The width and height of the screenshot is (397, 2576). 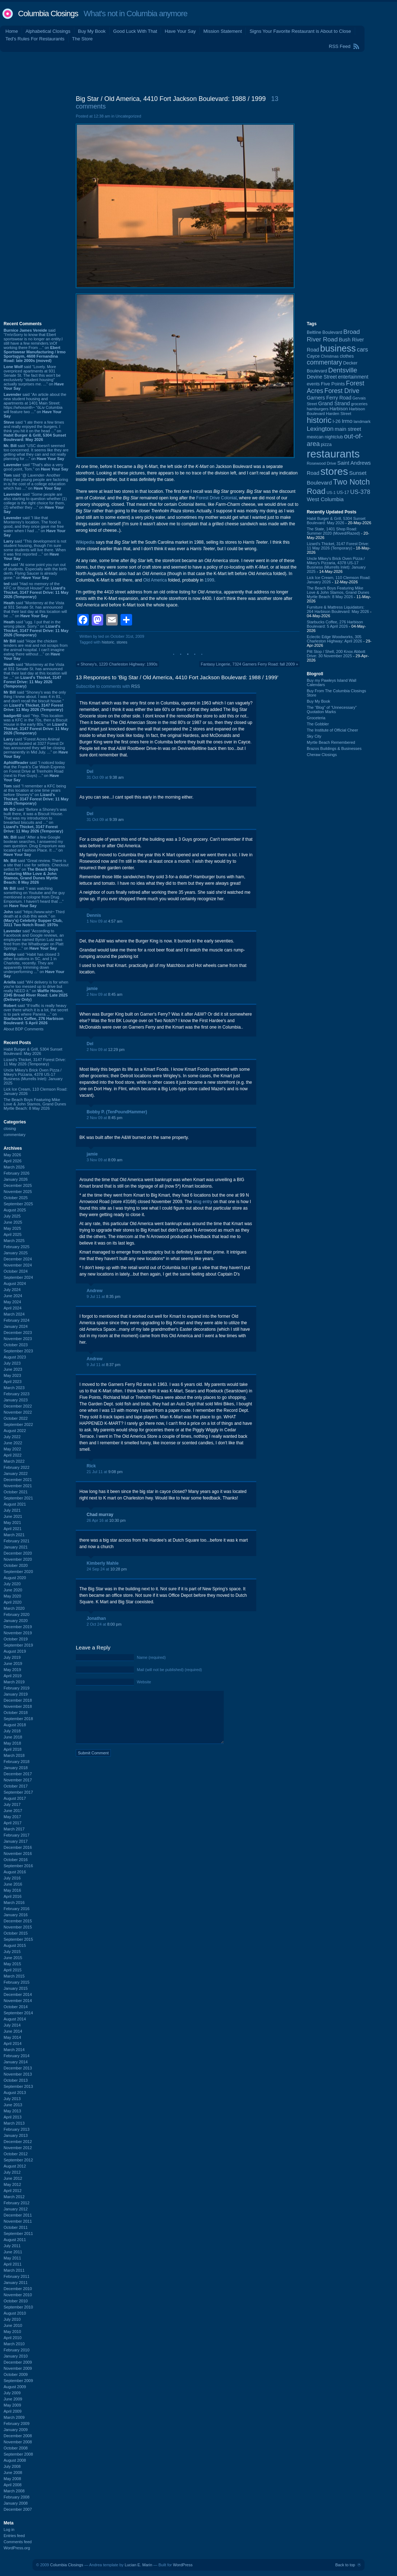 I want to click on July 2020, so click(x=12, y=1584).